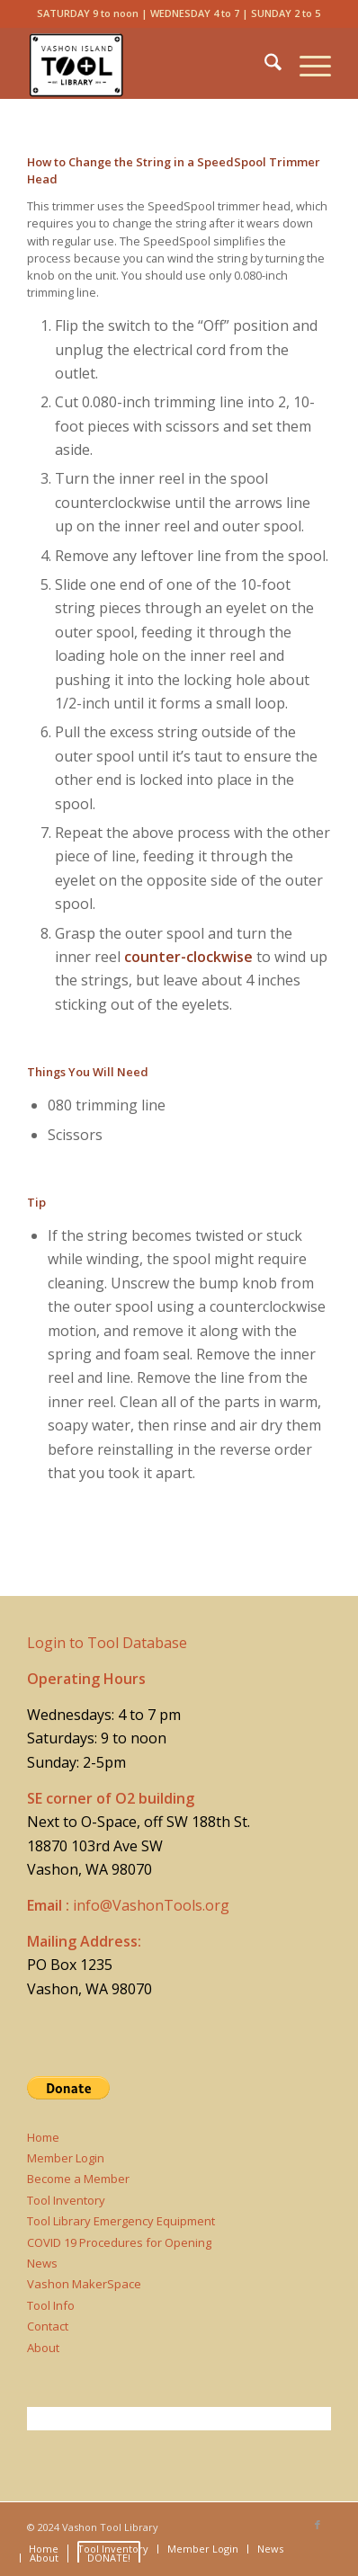 The height and width of the screenshot is (2576, 358). I want to click on Become a Member, so click(78, 2178).